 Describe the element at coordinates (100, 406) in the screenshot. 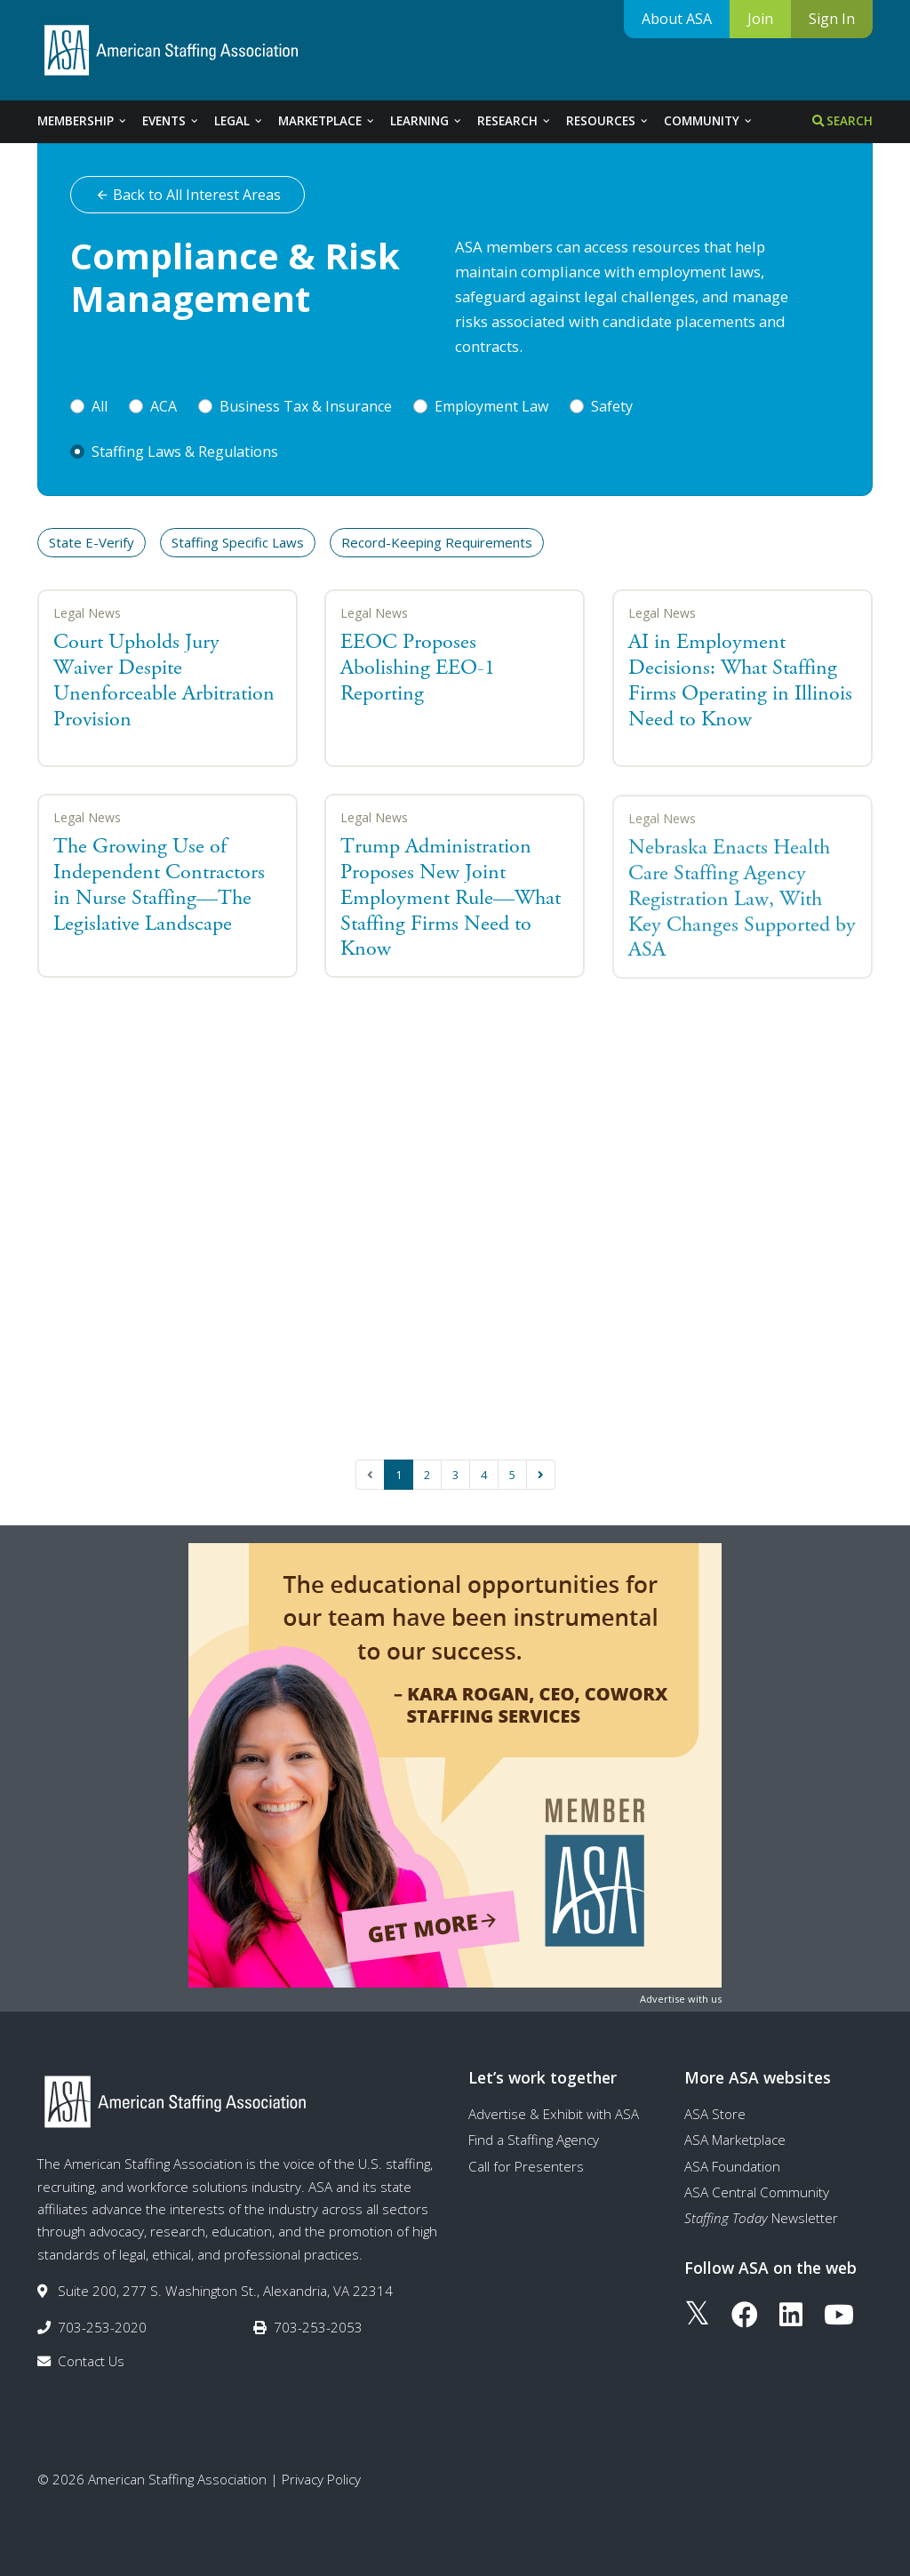

I see `All` at that location.